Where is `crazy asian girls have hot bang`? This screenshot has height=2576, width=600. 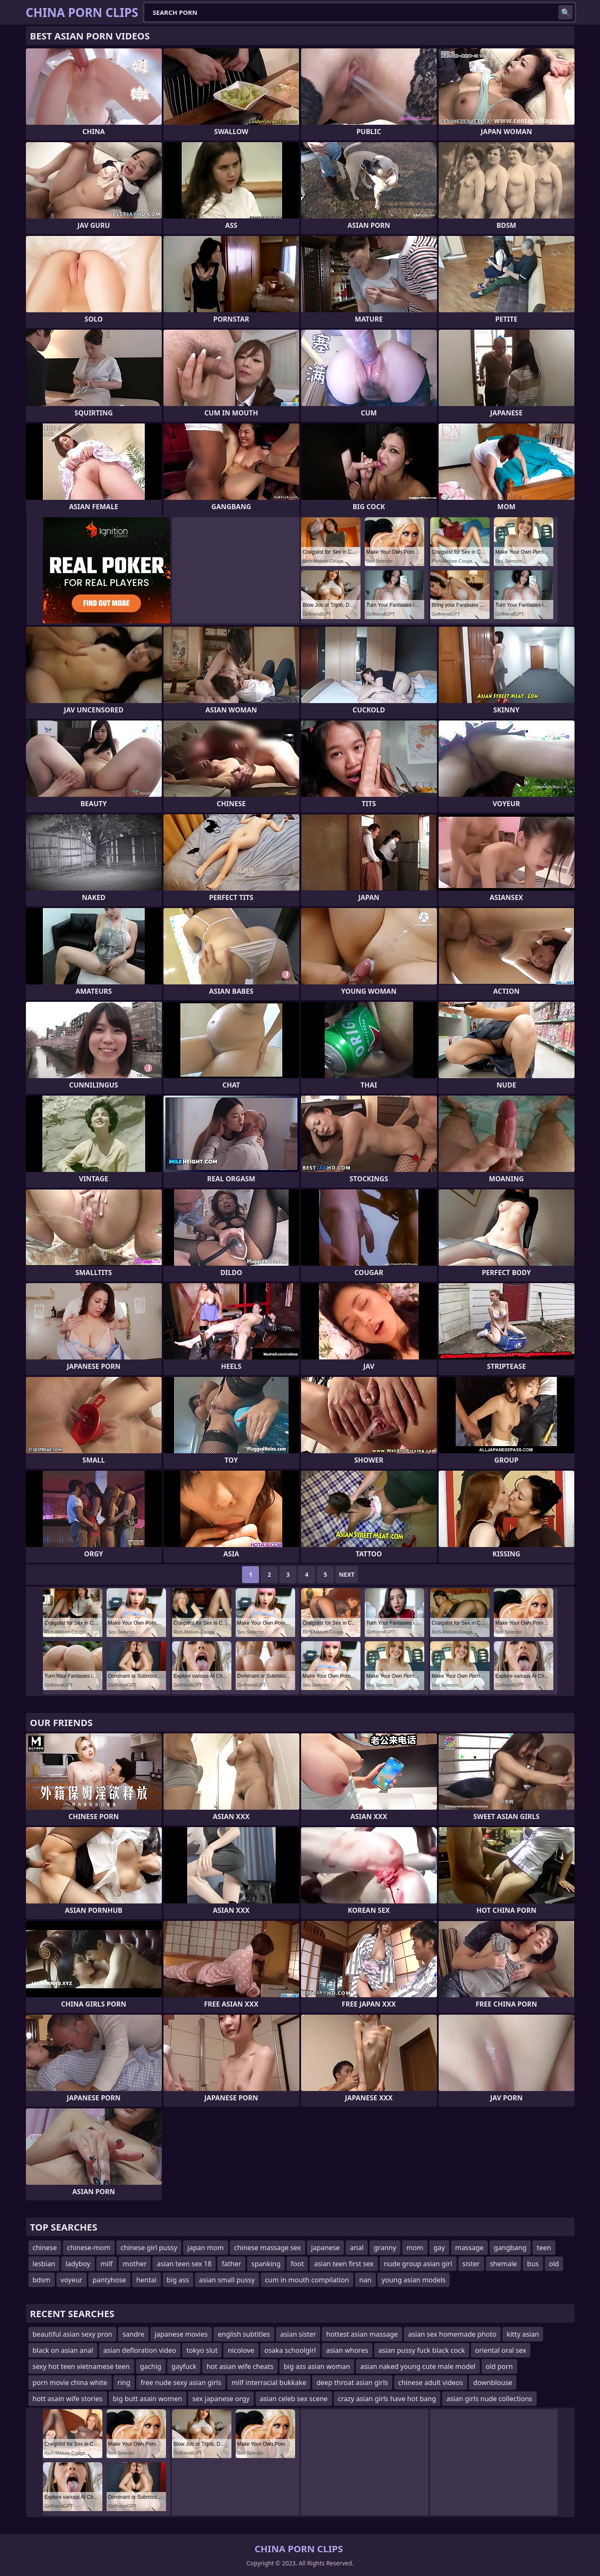
crazy asian girls have hot bang is located at coordinates (387, 2398).